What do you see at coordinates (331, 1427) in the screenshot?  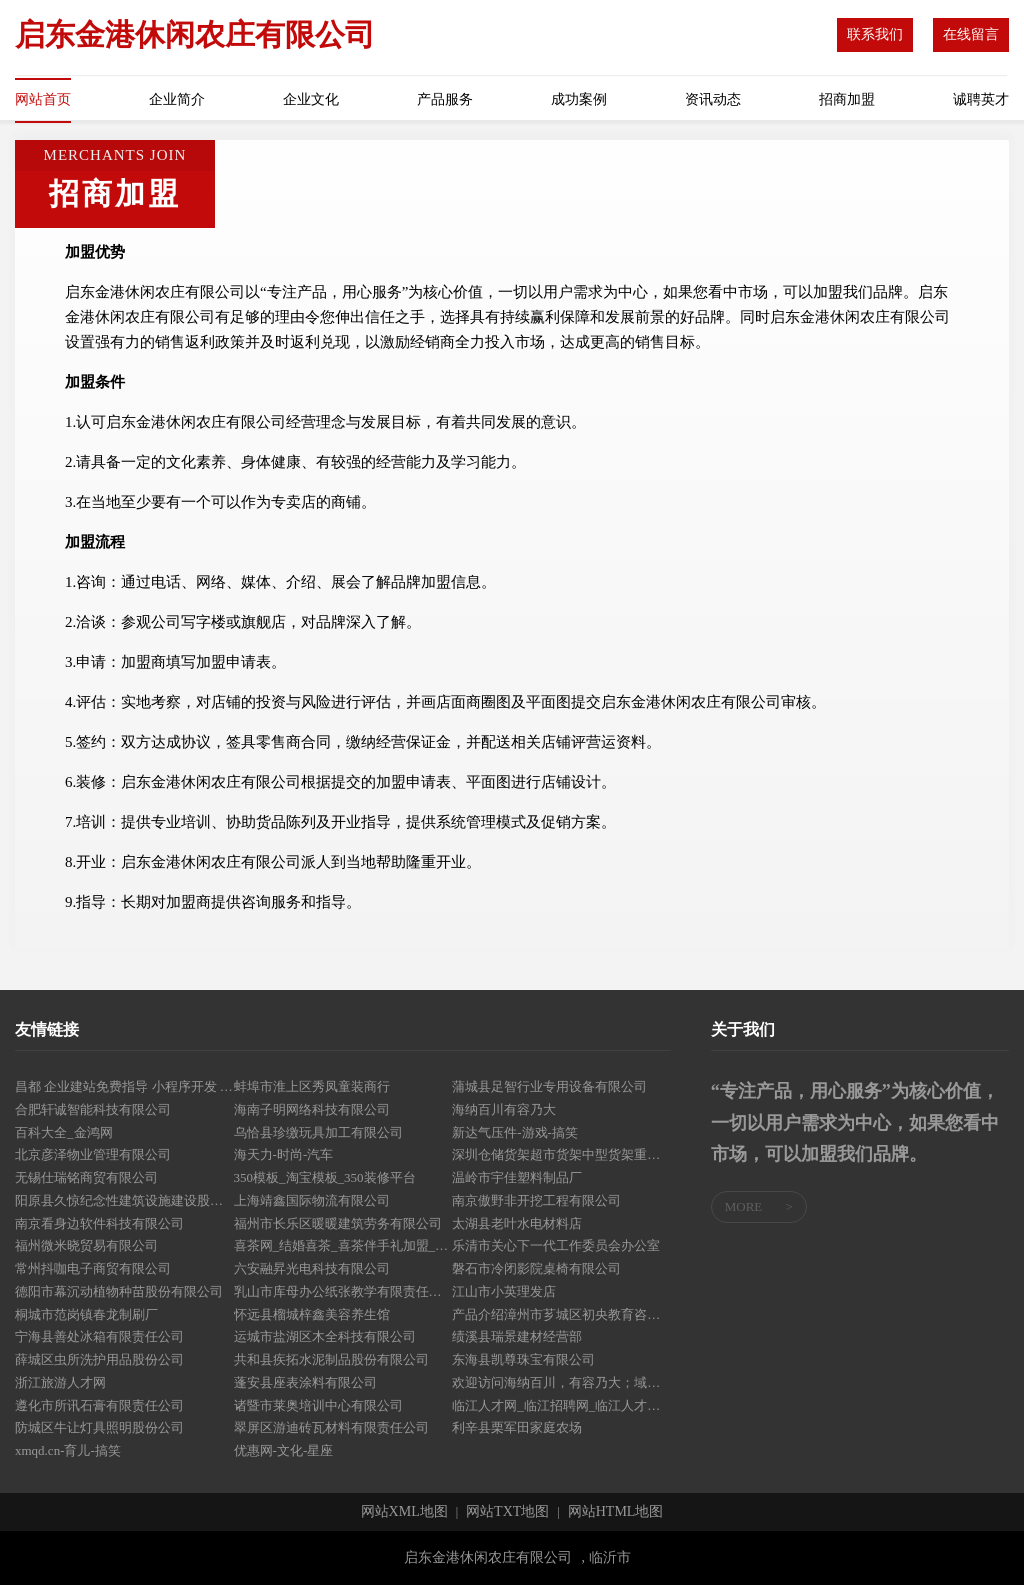 I see `翠屏区游迪砖瓦材料有限责任公司` at bounding box center [331, 1427].